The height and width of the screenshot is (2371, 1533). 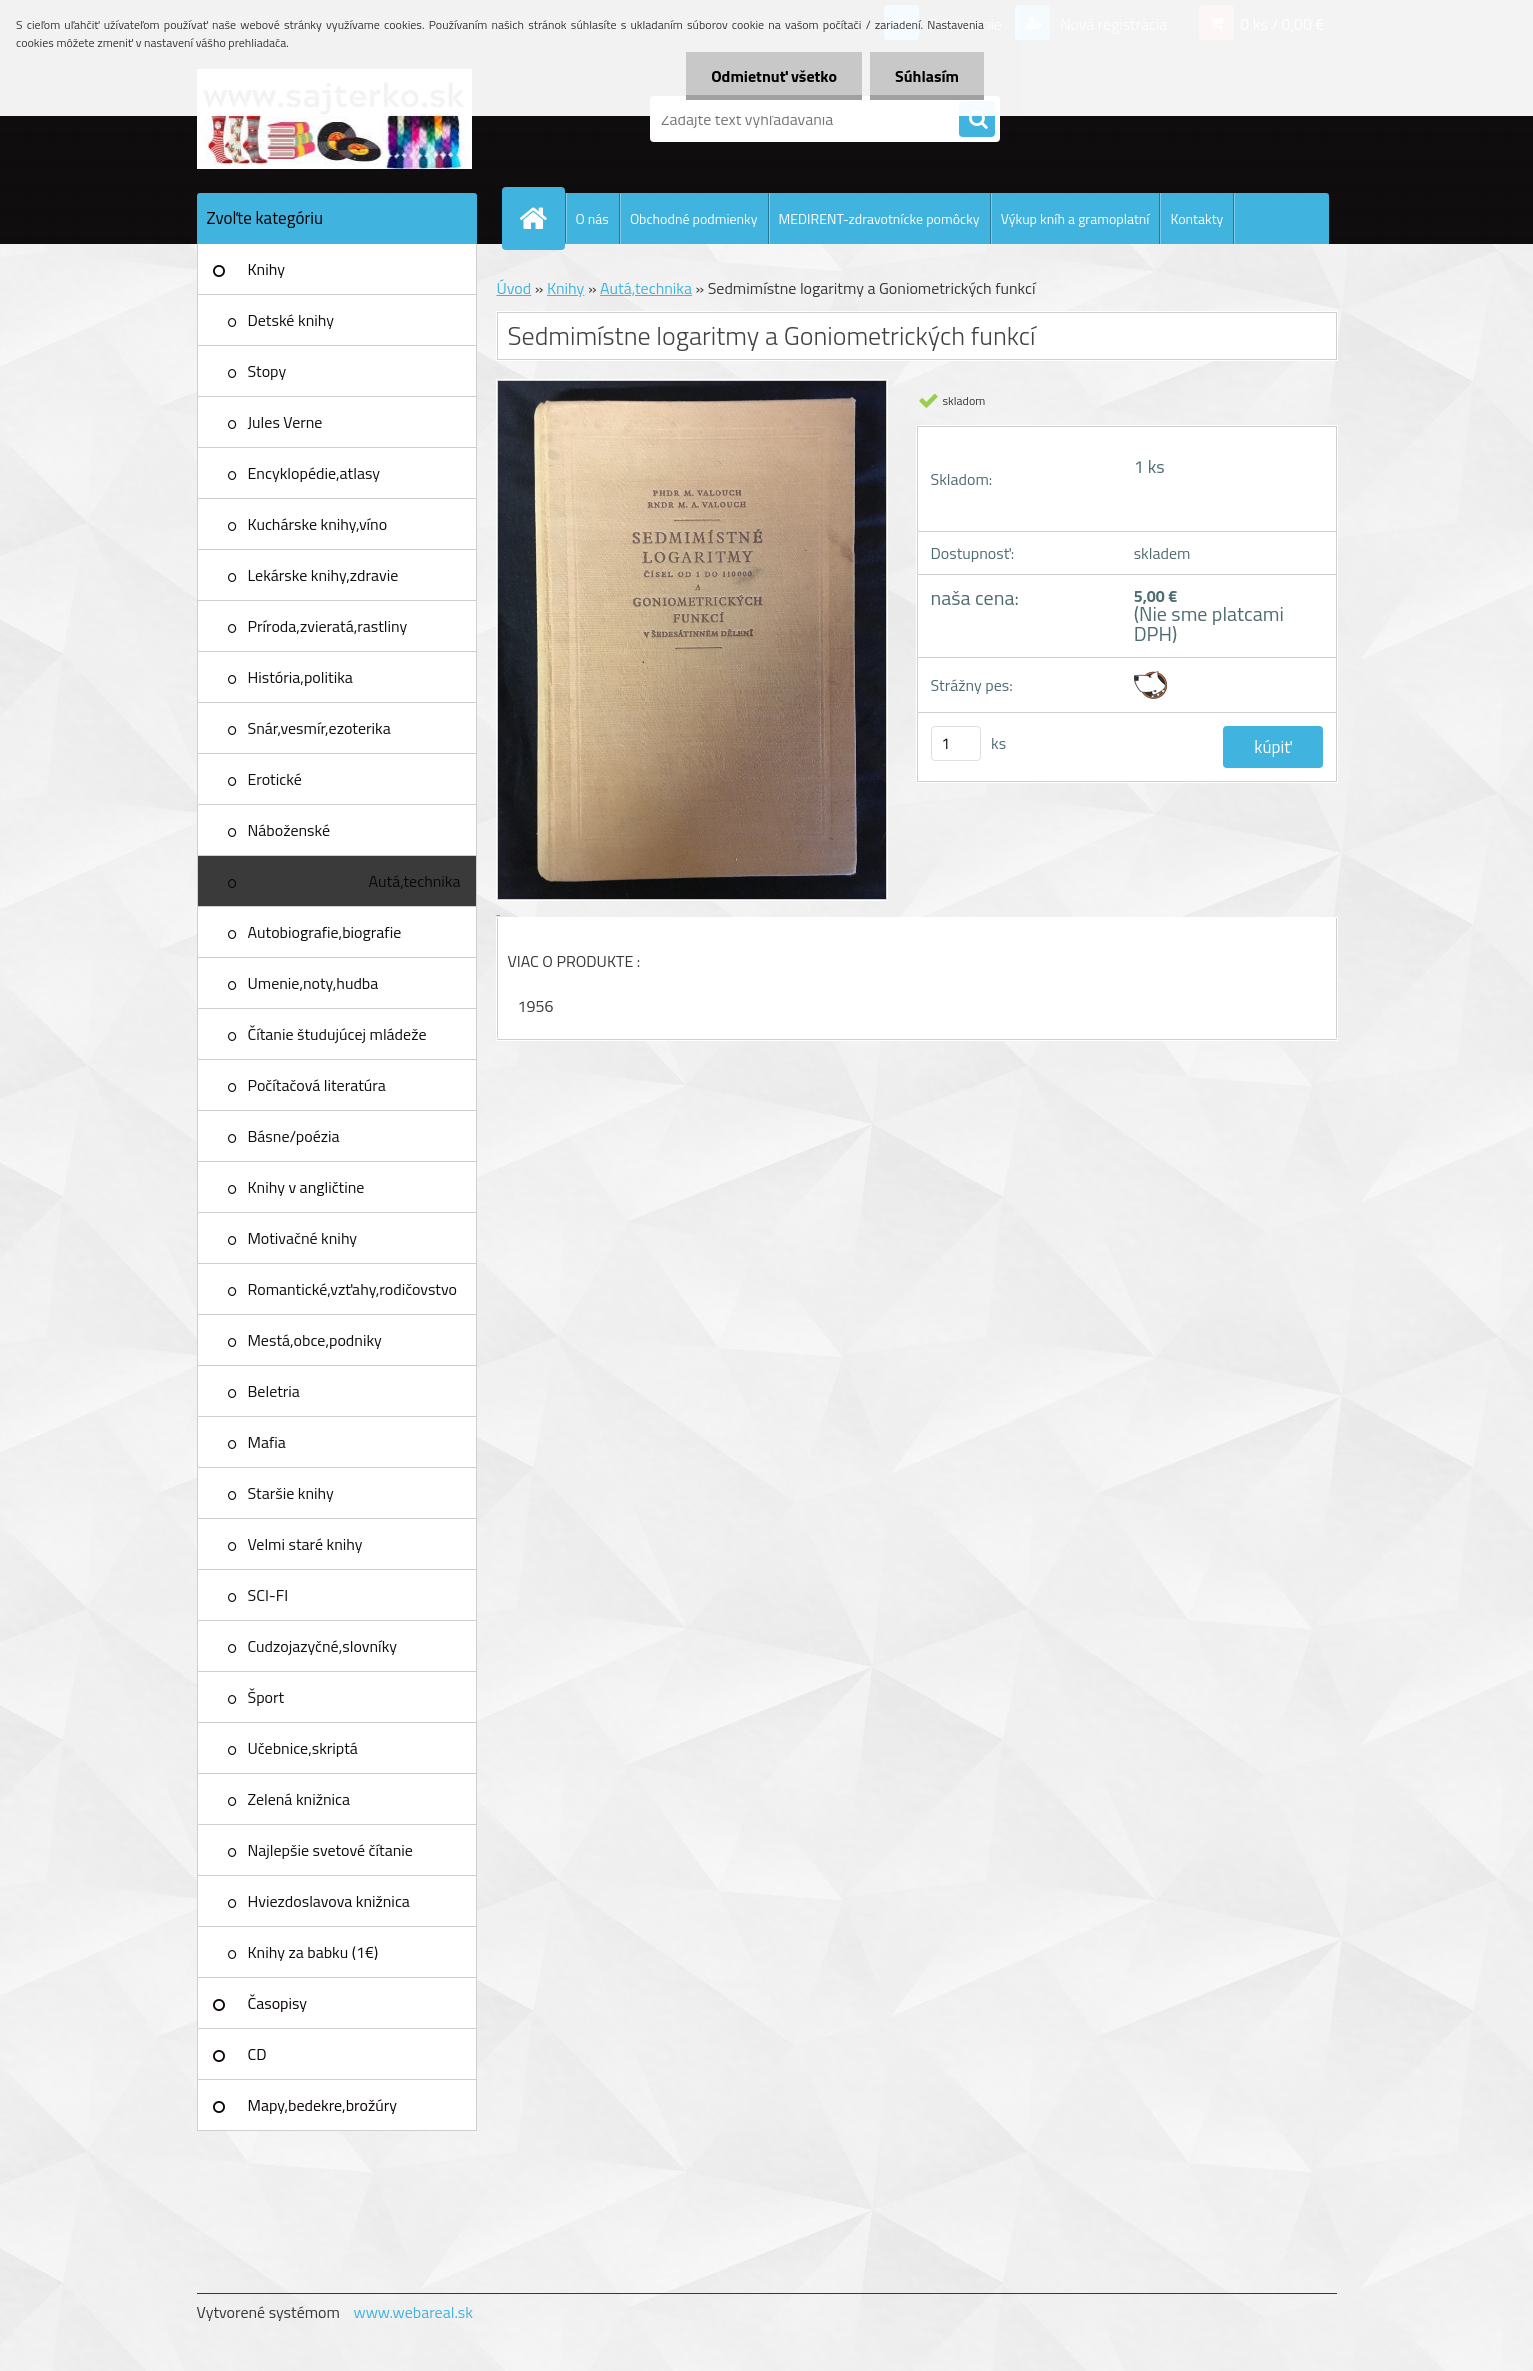 I want to click on Velmi staré knihy, so click(x=305, y=1544).